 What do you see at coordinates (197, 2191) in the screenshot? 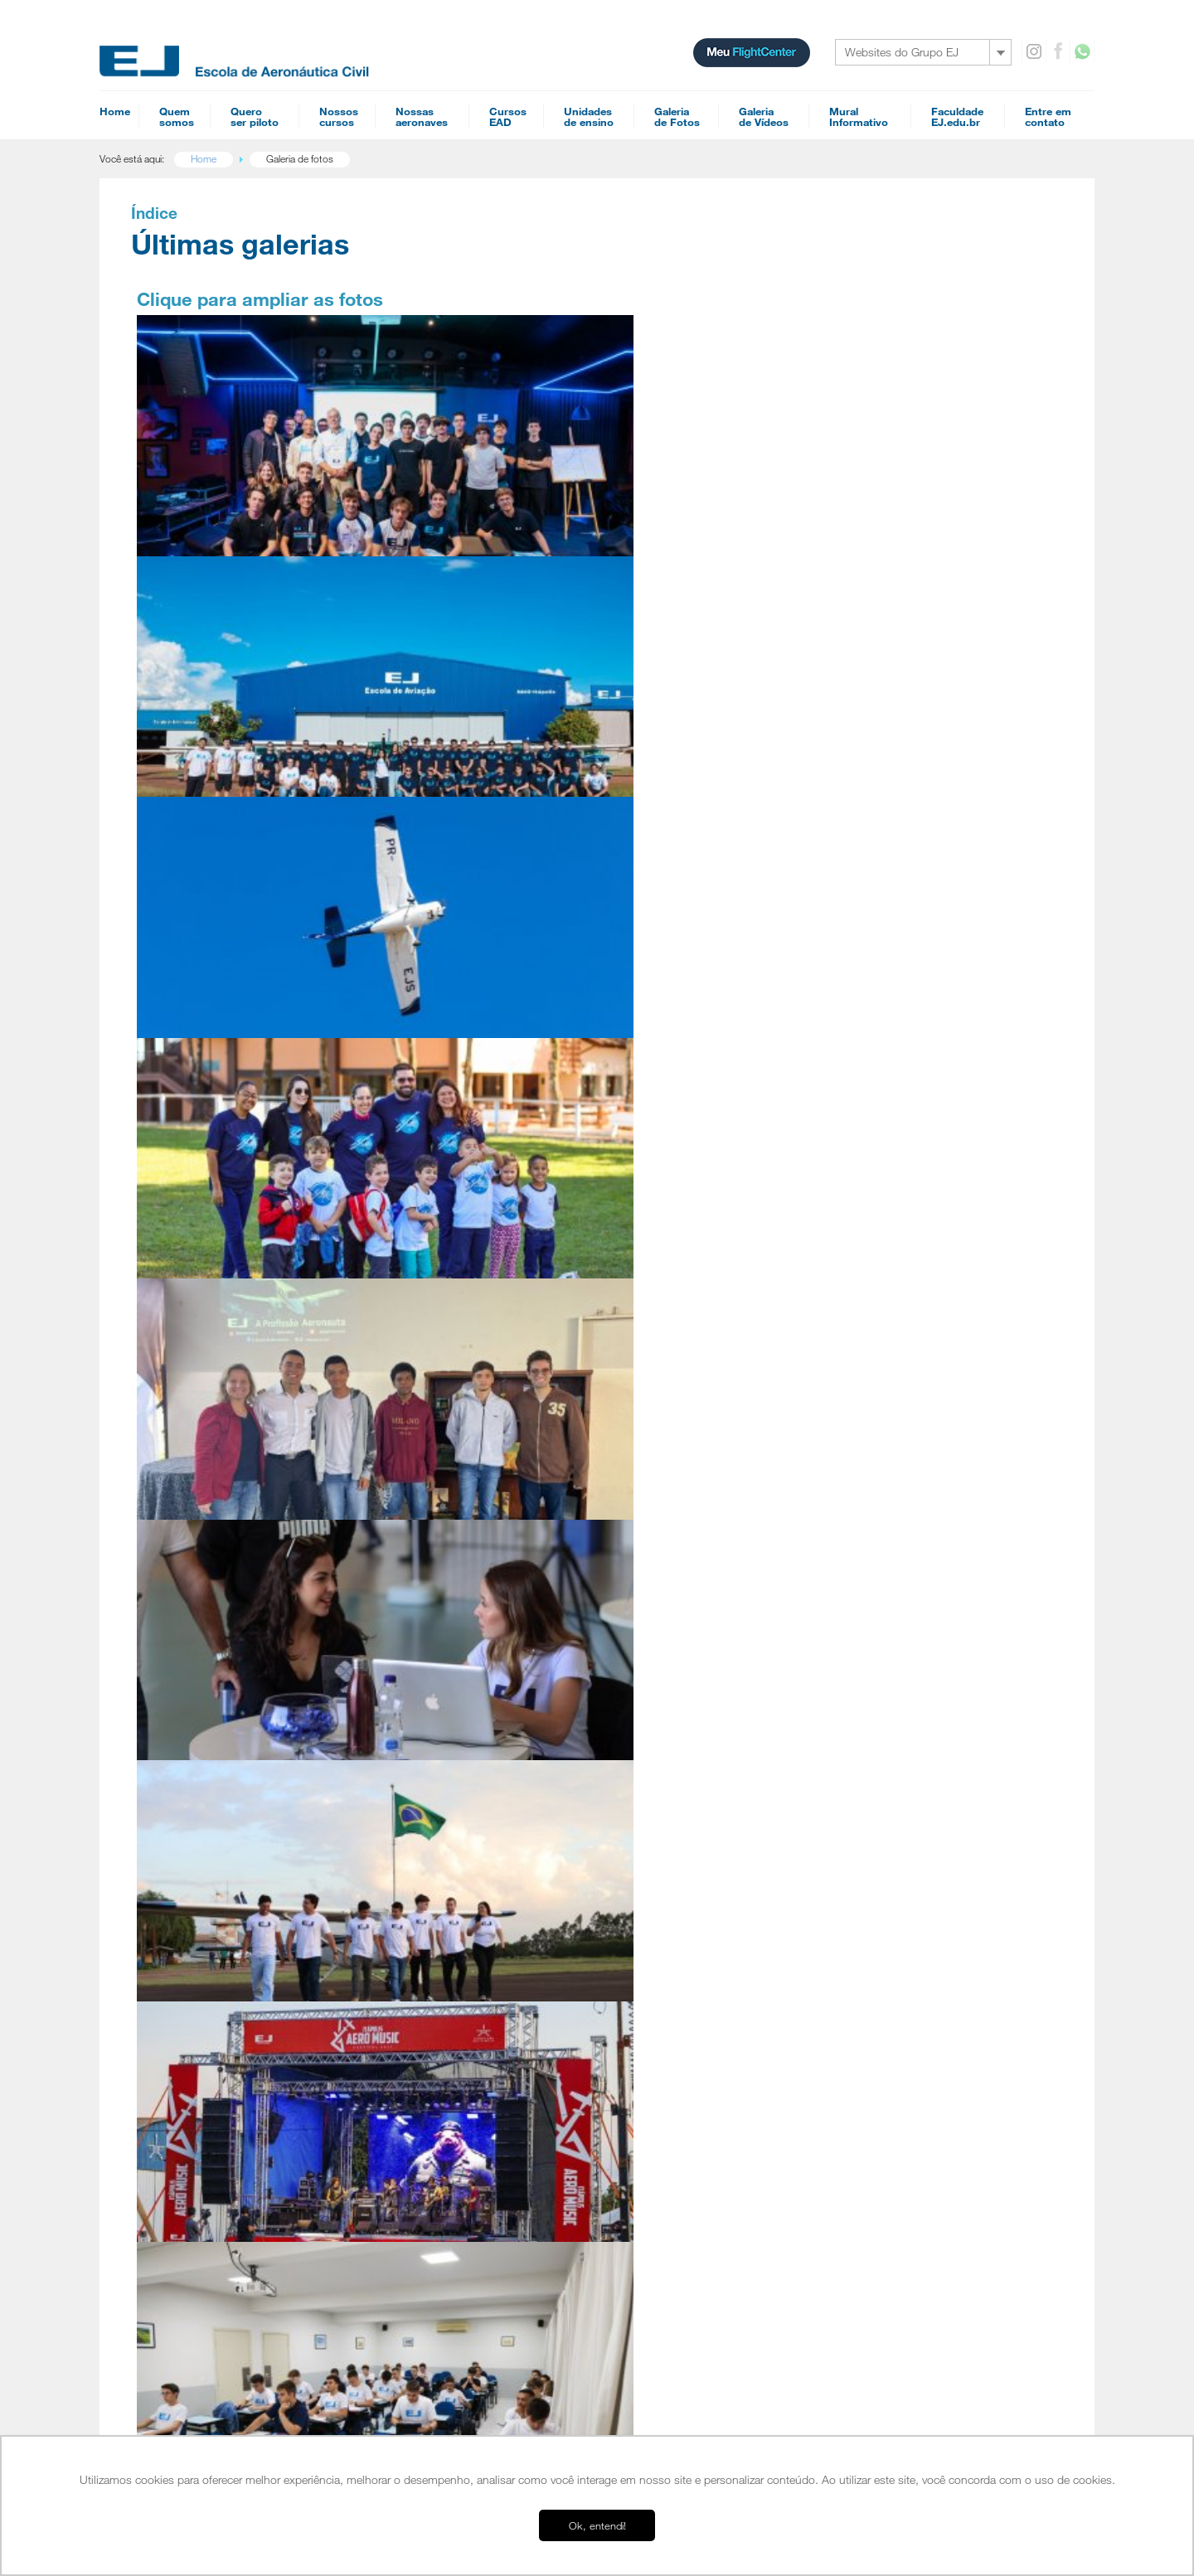
I see `Jundiaí - SP` at bounding box center [197, 2191].